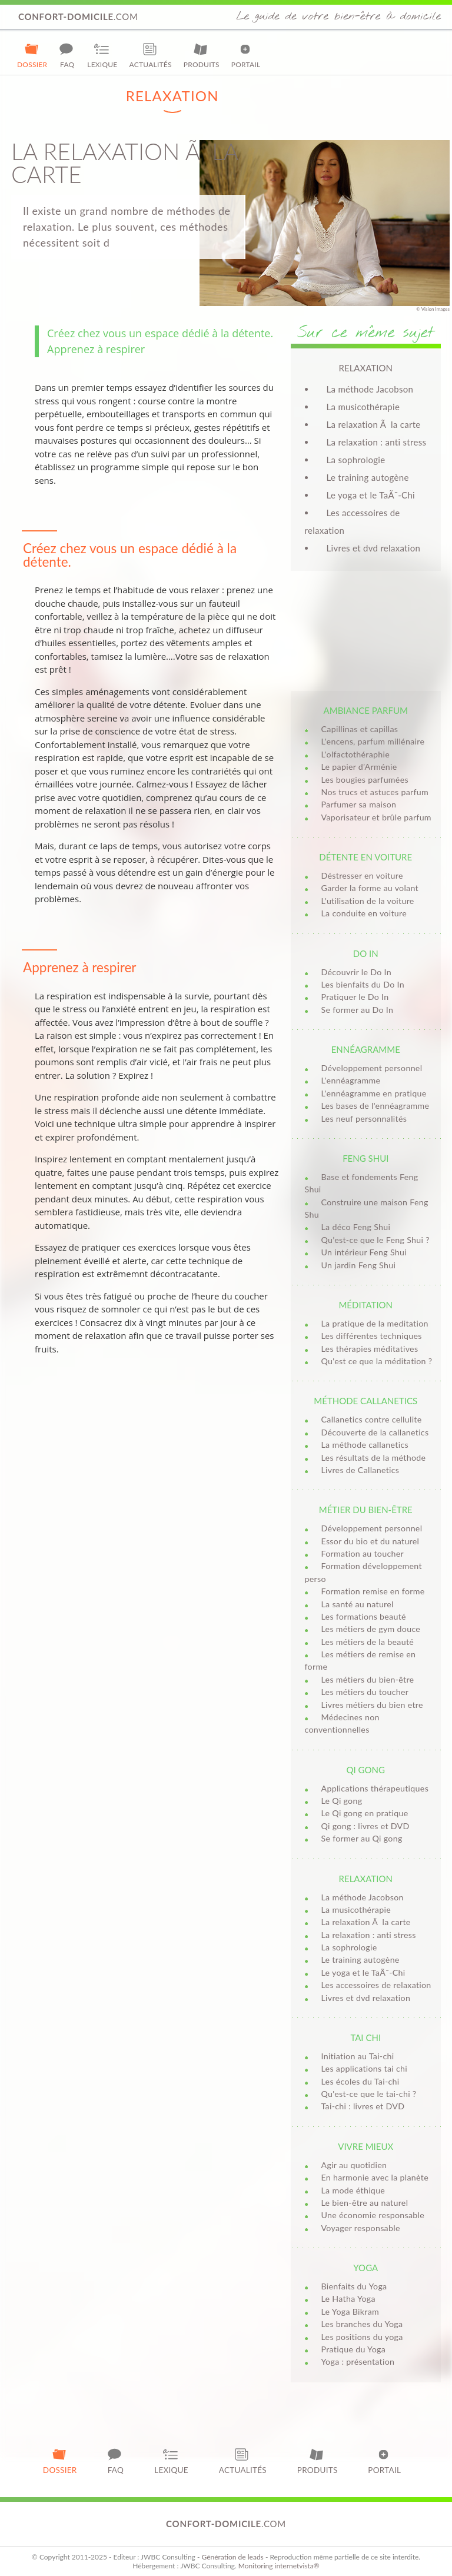 The width and height of the screenshot is (452, 2576). I want to click on Découvrir le Do In, so click(356, 972).